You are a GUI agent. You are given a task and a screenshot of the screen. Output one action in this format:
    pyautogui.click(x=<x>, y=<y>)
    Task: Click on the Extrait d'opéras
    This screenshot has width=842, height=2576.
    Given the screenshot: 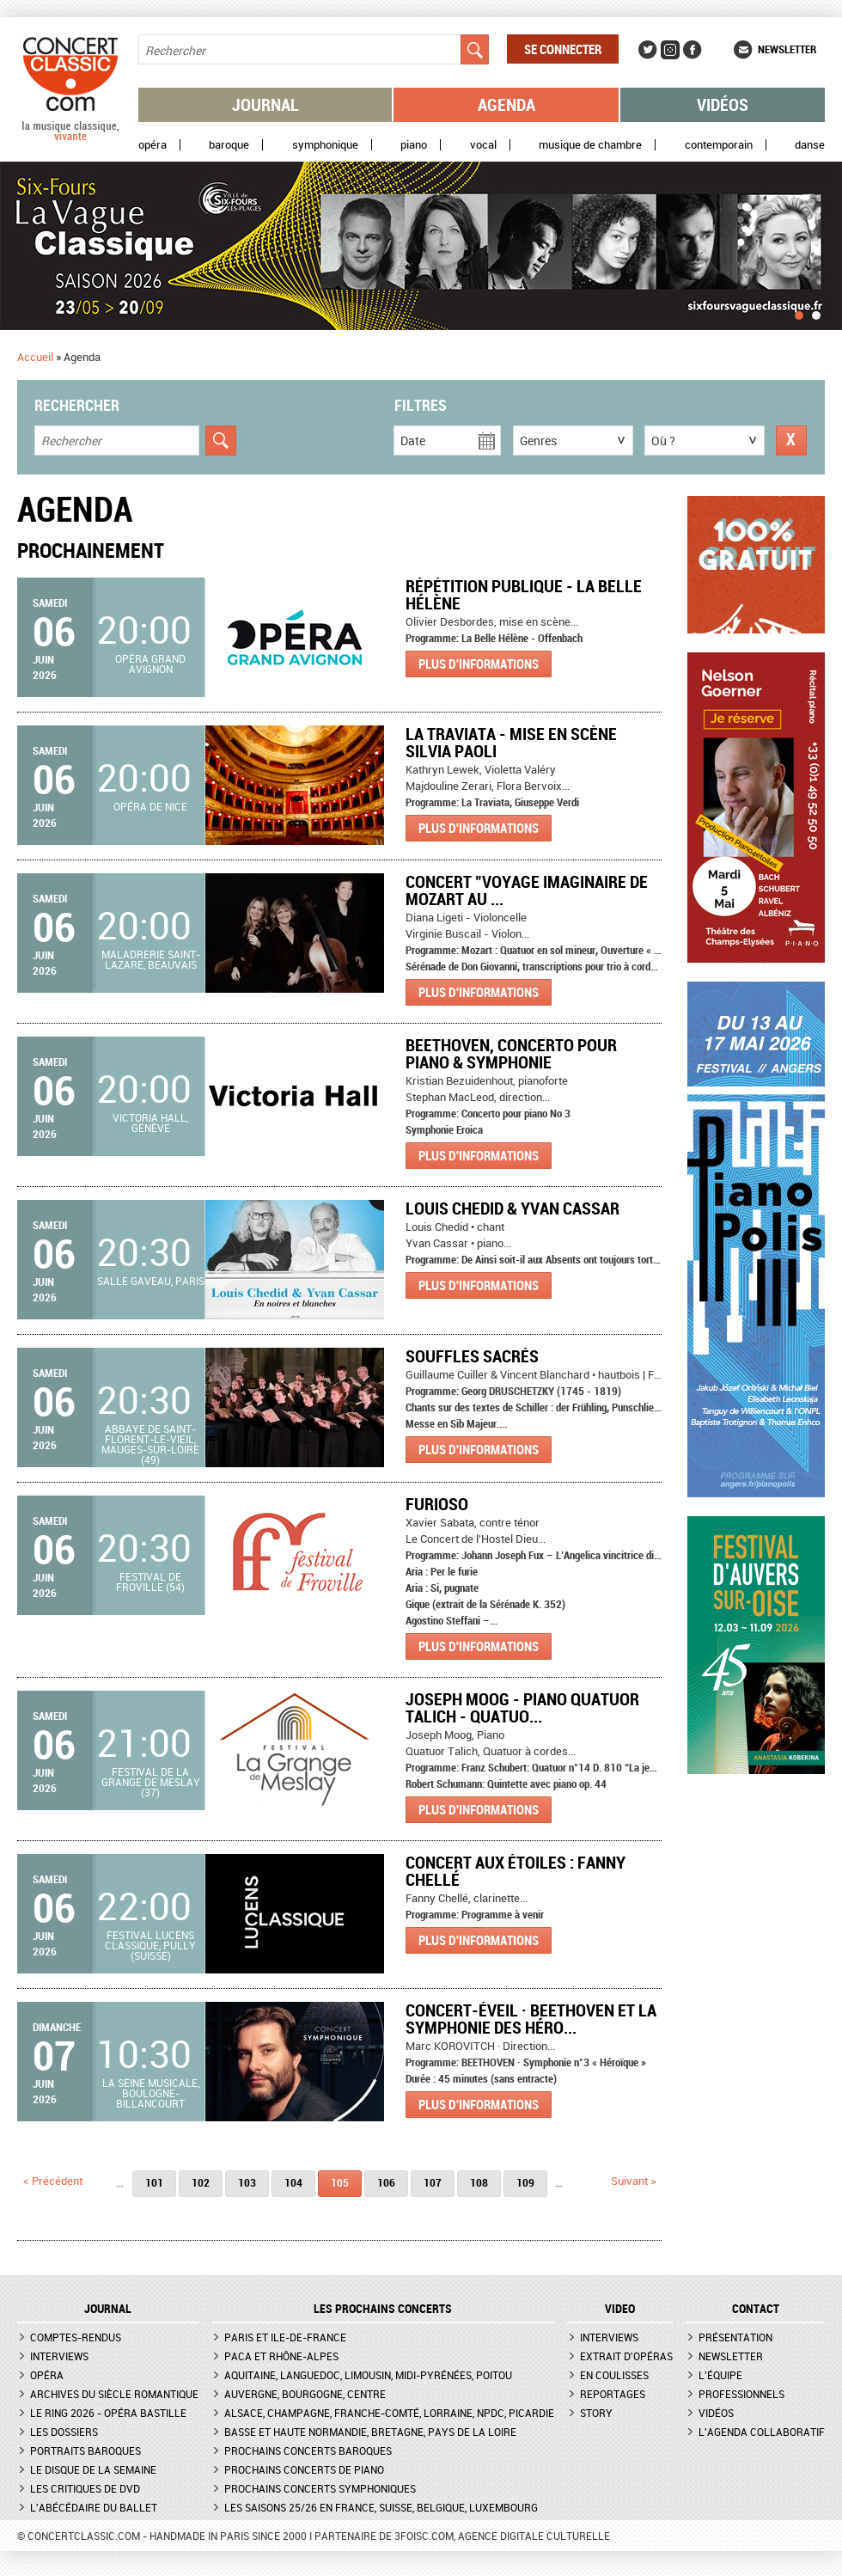 What is the action you would take?
    pyautogui.click(x=626, y=2356)
    